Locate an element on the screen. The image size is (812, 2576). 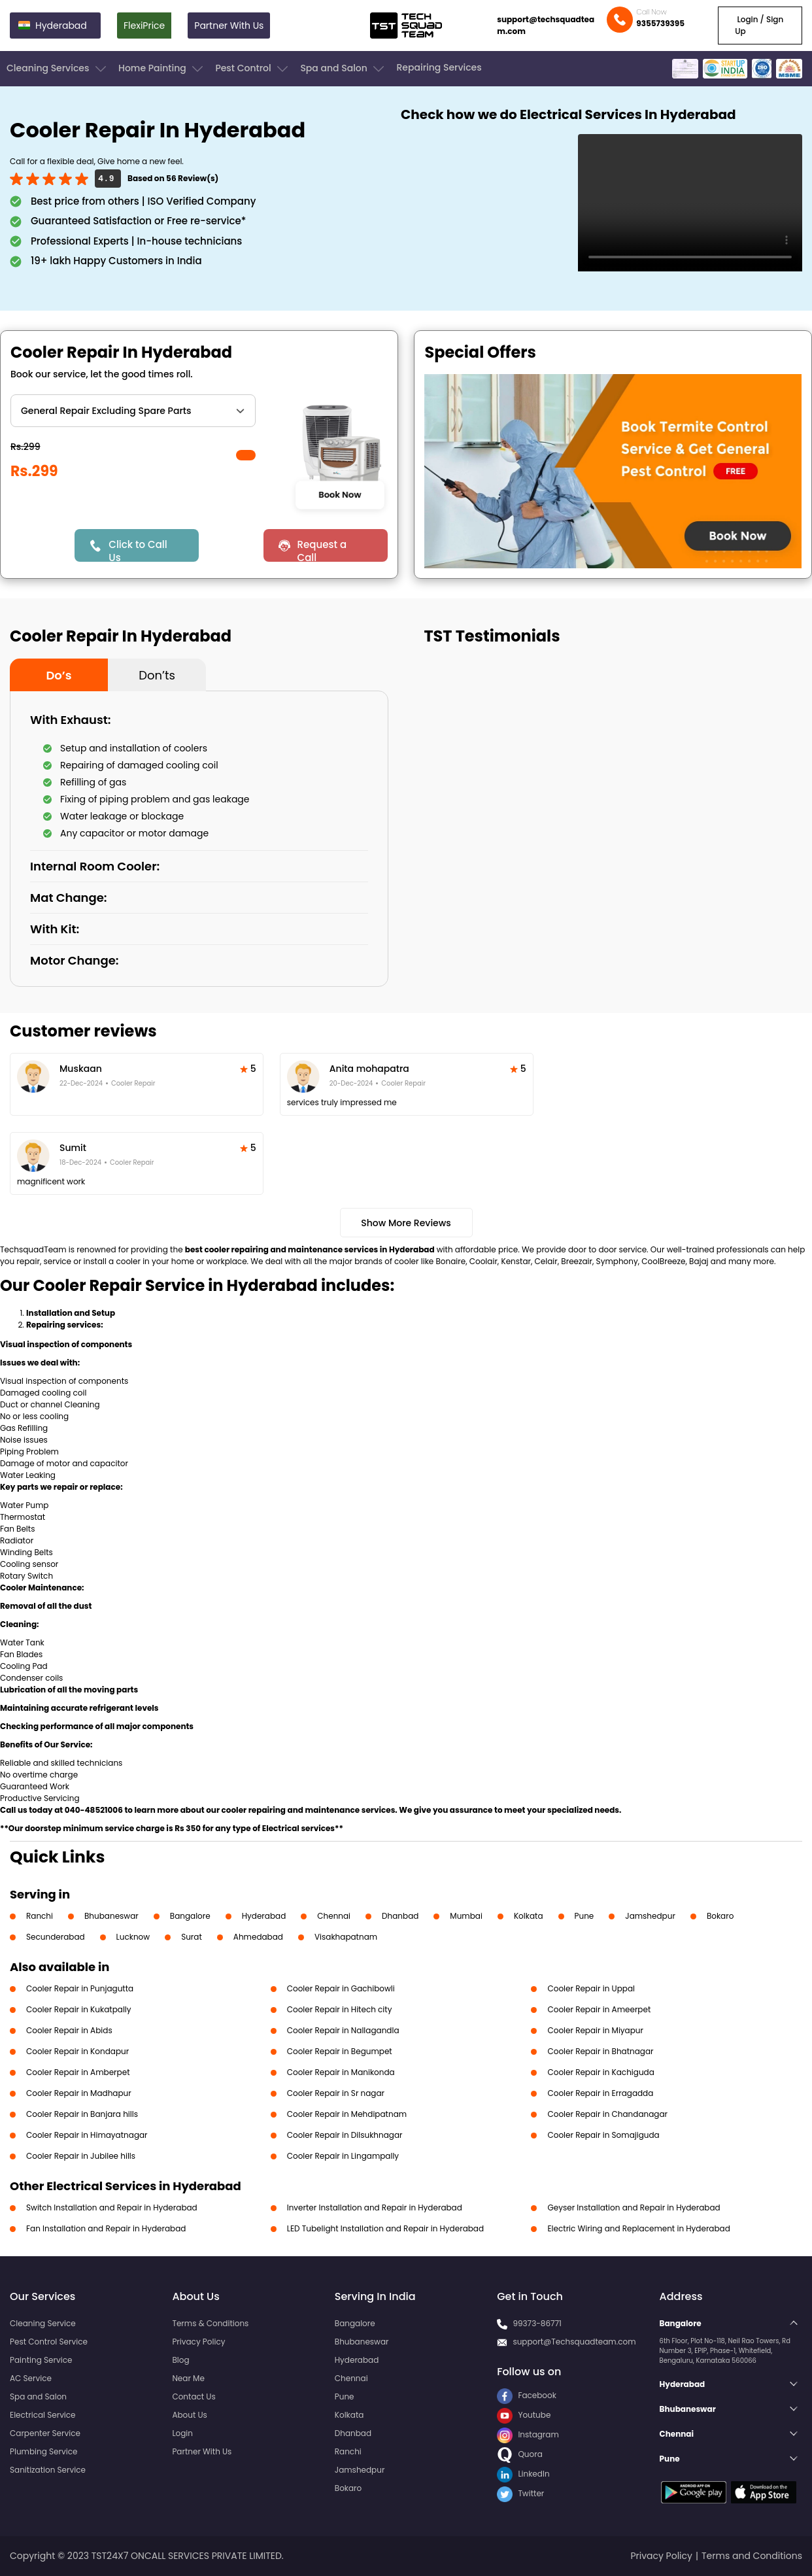
Login is located at coordinates (182, 2433).